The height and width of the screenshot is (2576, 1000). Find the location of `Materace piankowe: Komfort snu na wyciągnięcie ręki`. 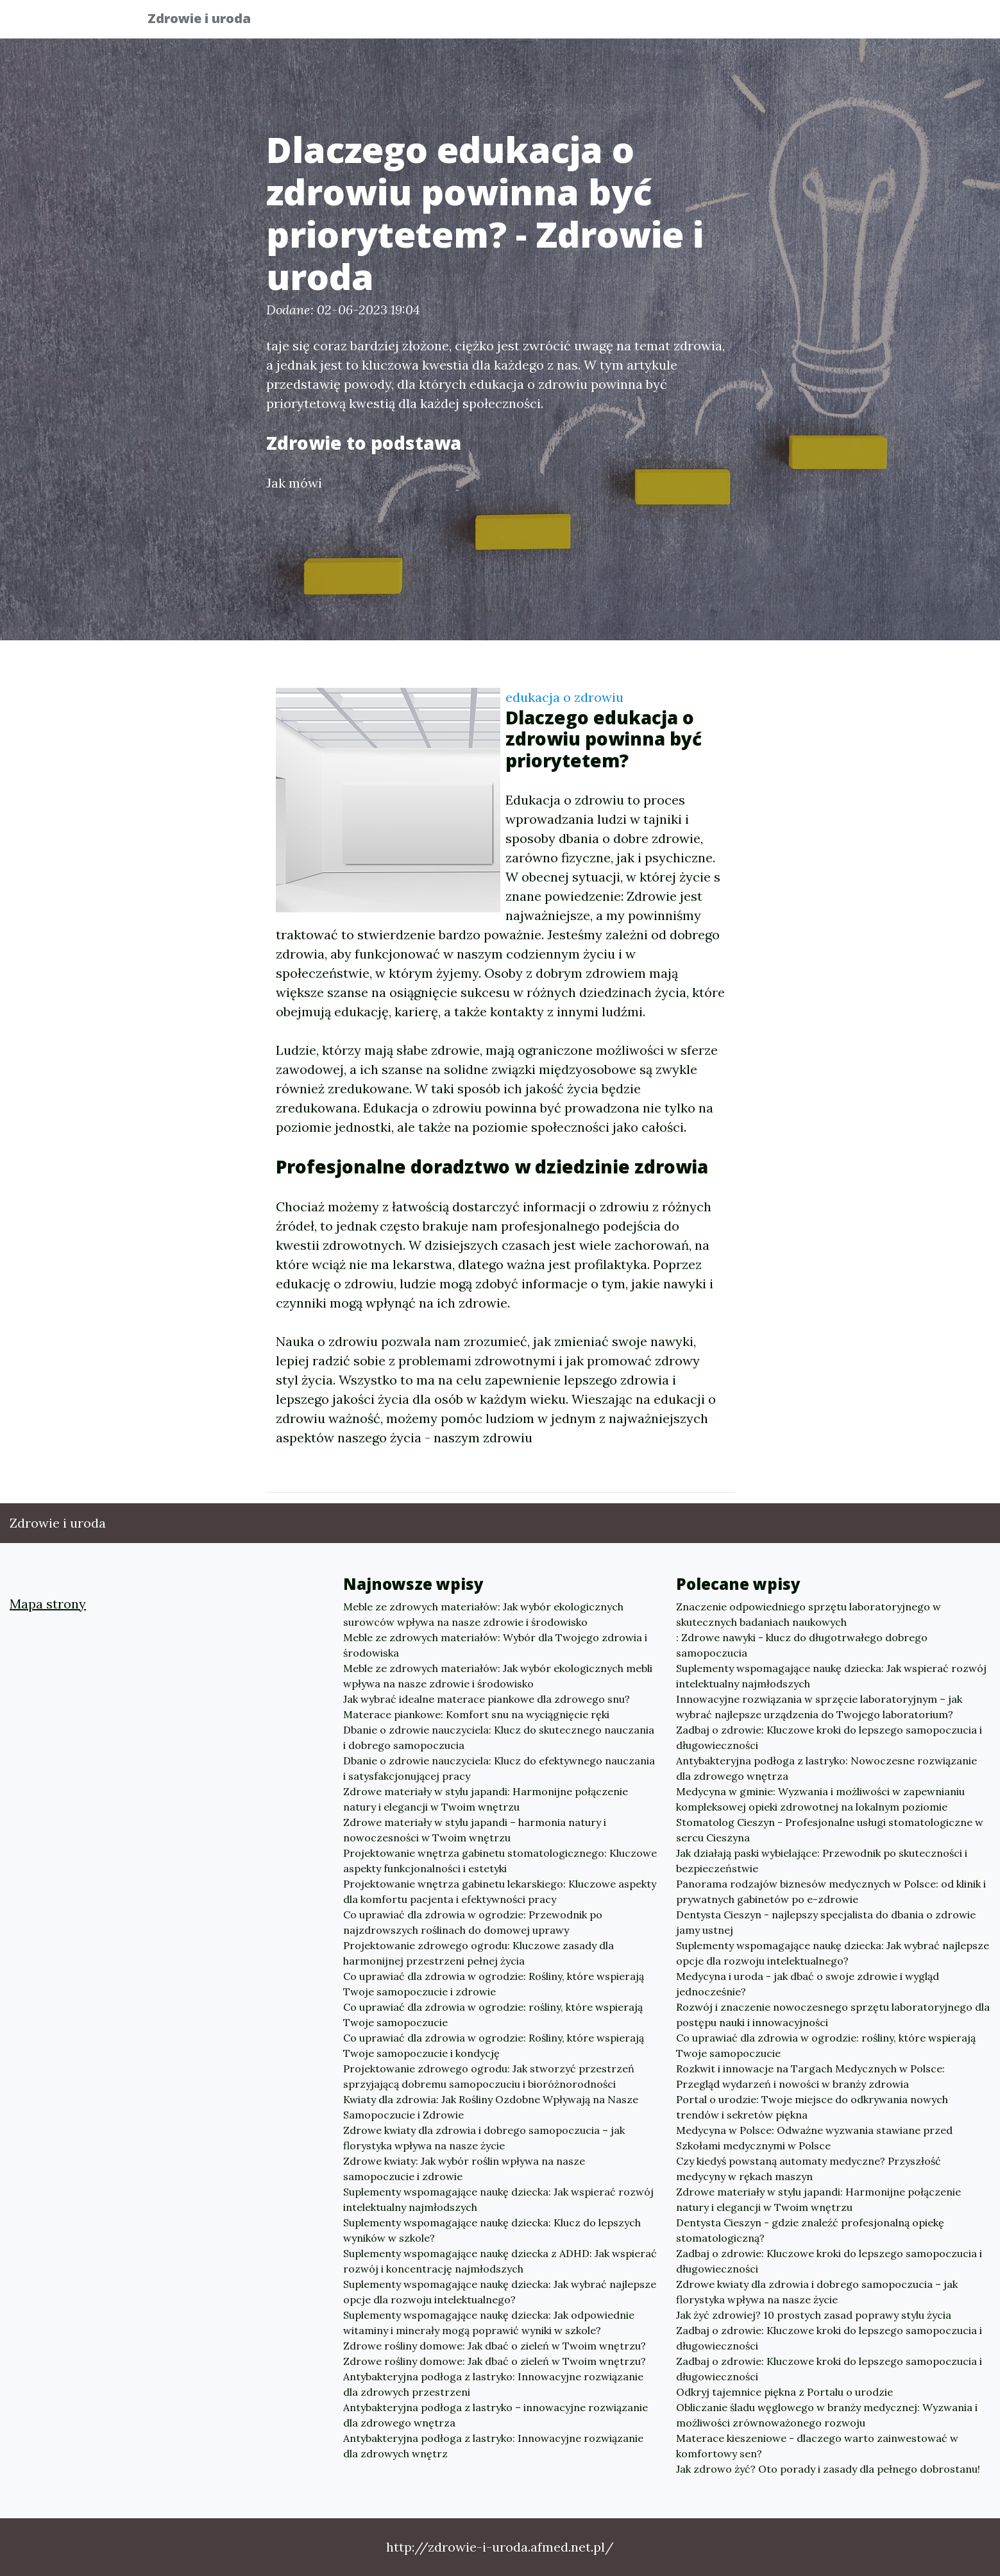

Materace piankowe: Komfort snu na wyciągnięcie ręki is located at coordinates (476, 1714).